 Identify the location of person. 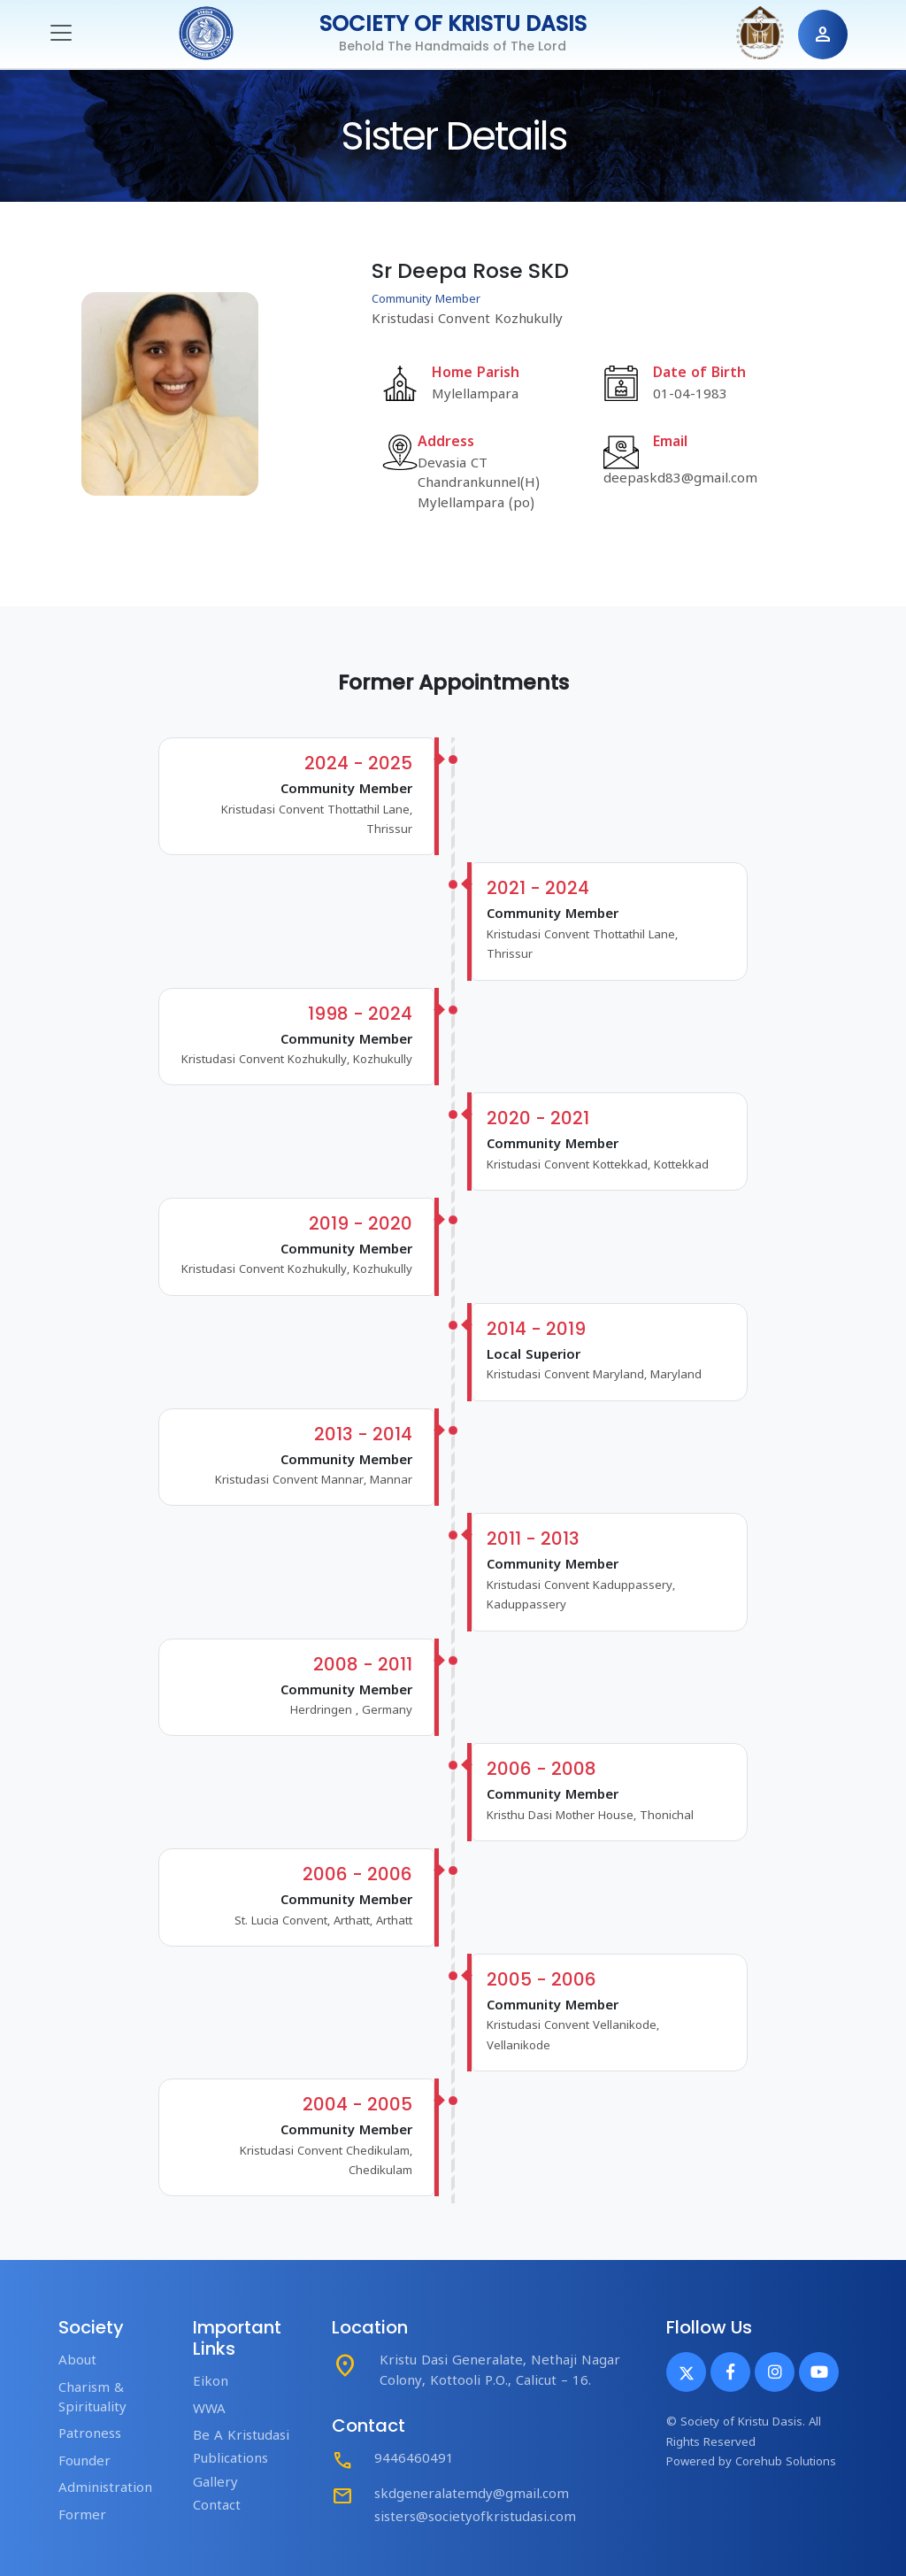
(822, 34).